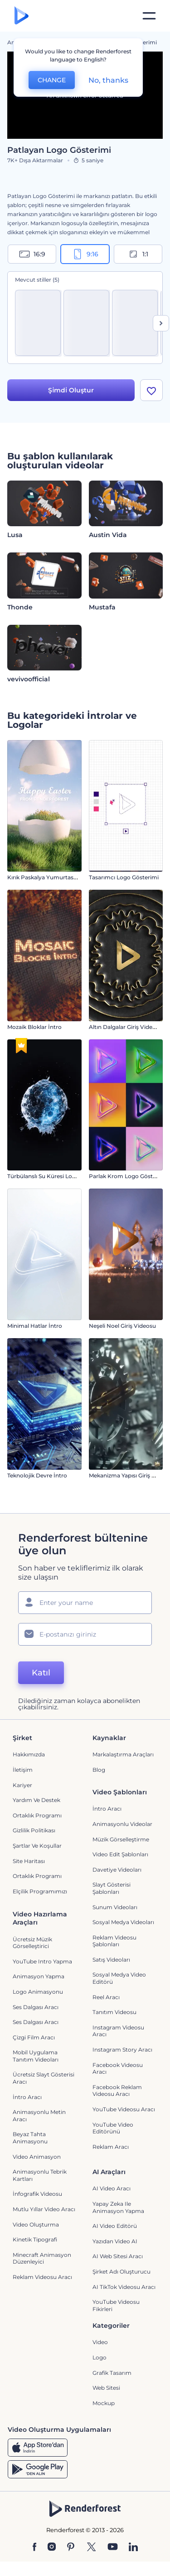 The width and height of the screenshot is (170, 2576). What do you see at coordinates (40, 1891) in the screenshot?
I see `Elçilik Programımızı` at bounding box center [40, 1891].